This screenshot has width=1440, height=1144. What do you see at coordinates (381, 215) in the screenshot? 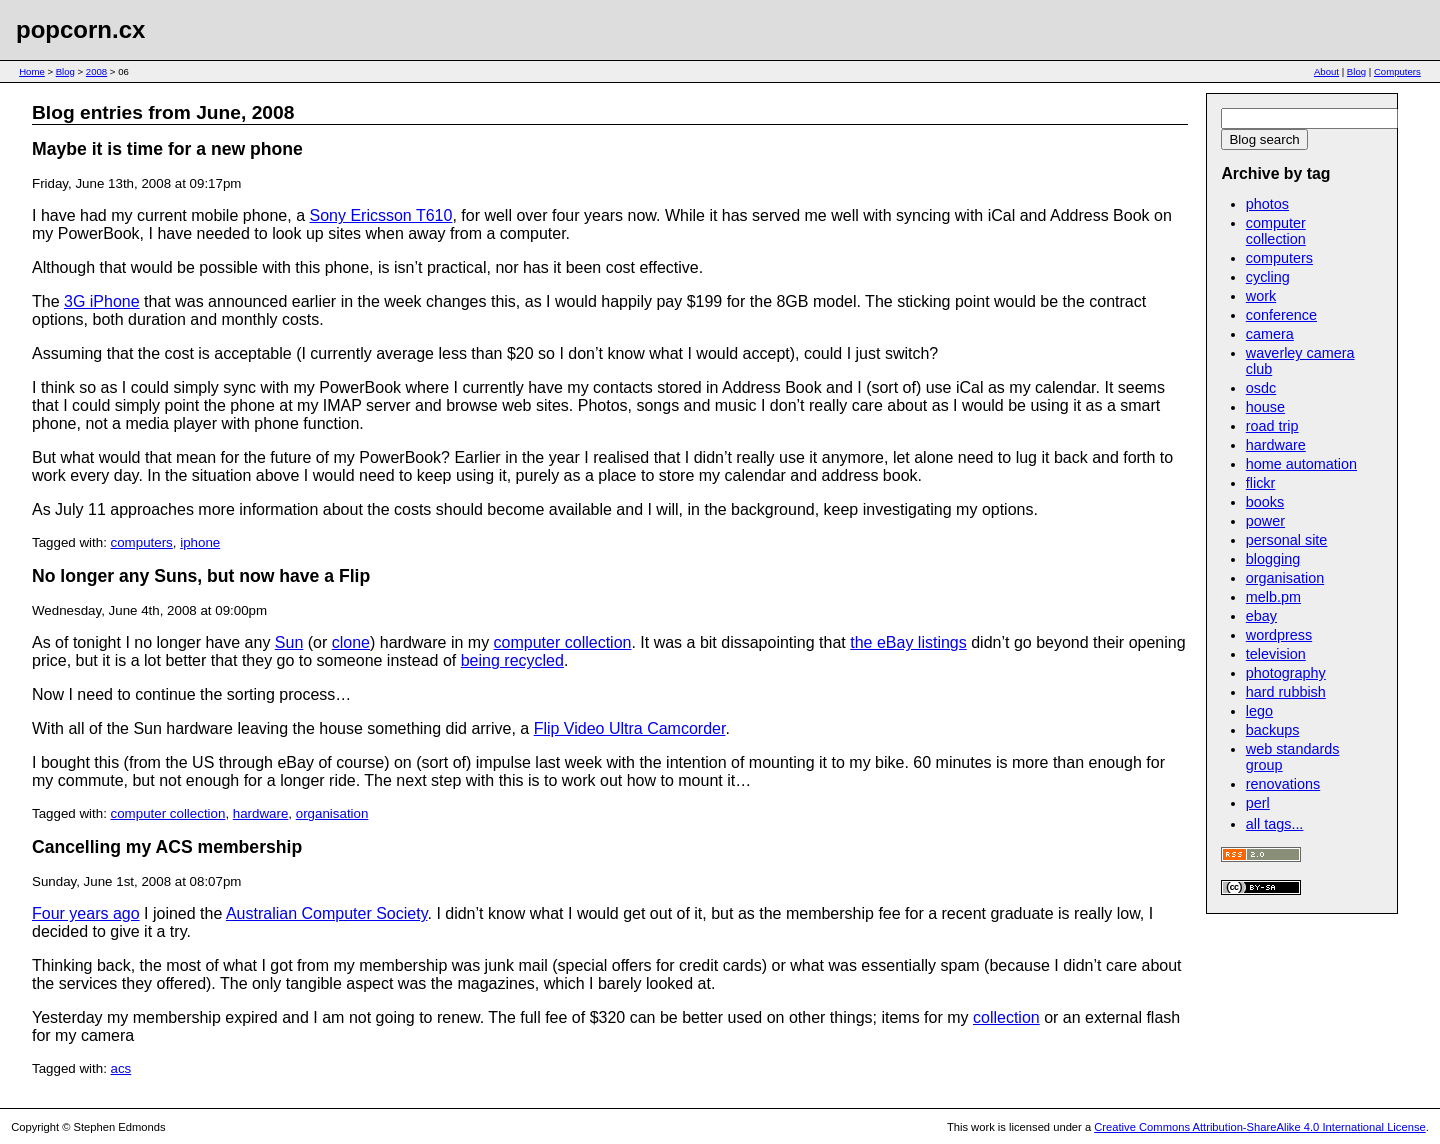
I see `Sony Ericsson T610` at bounding box center [381, 215].